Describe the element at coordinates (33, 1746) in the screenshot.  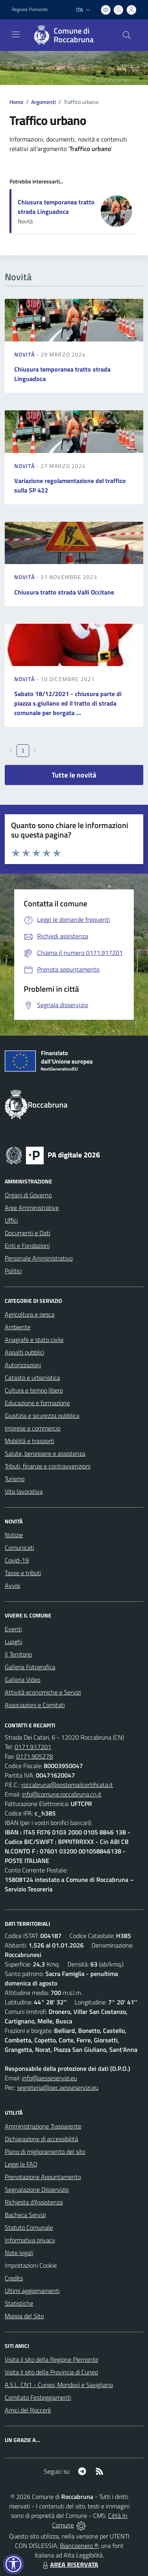
I see `0171.917201` at that location.